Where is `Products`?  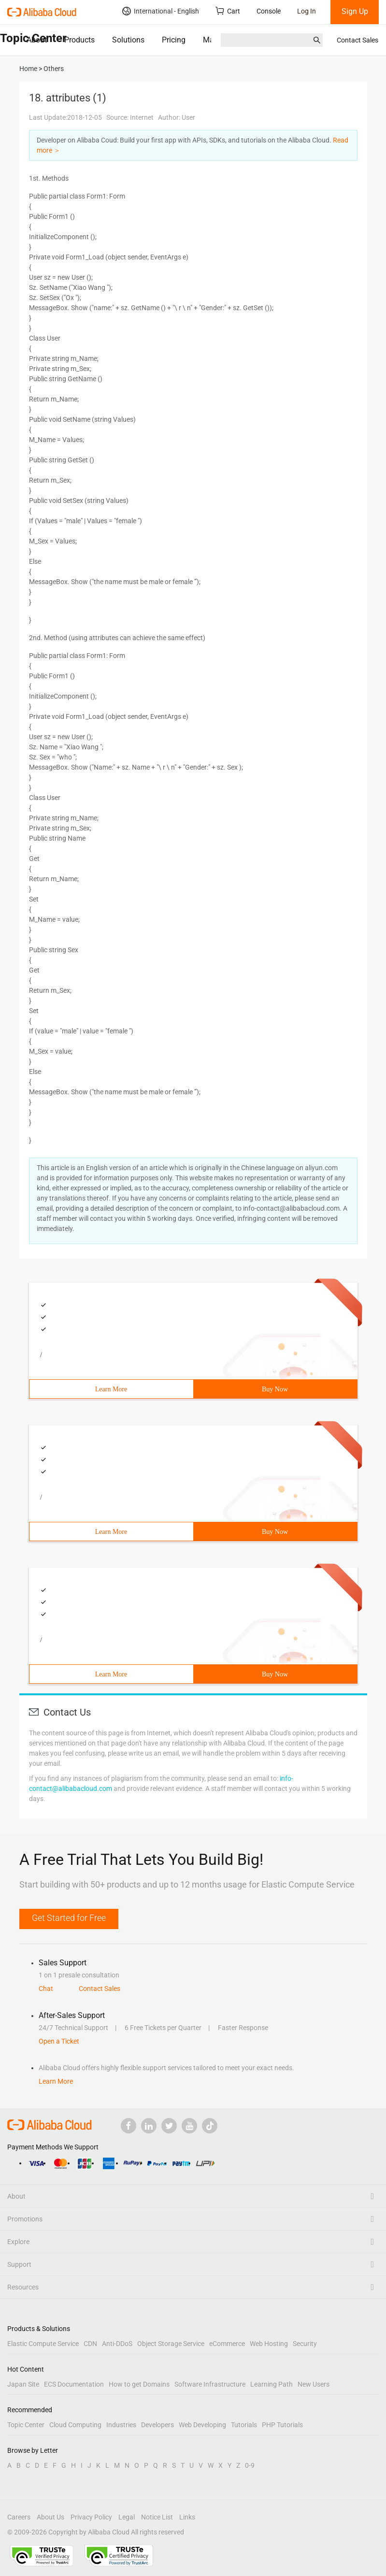
Products is located at coordinates (79, 39).